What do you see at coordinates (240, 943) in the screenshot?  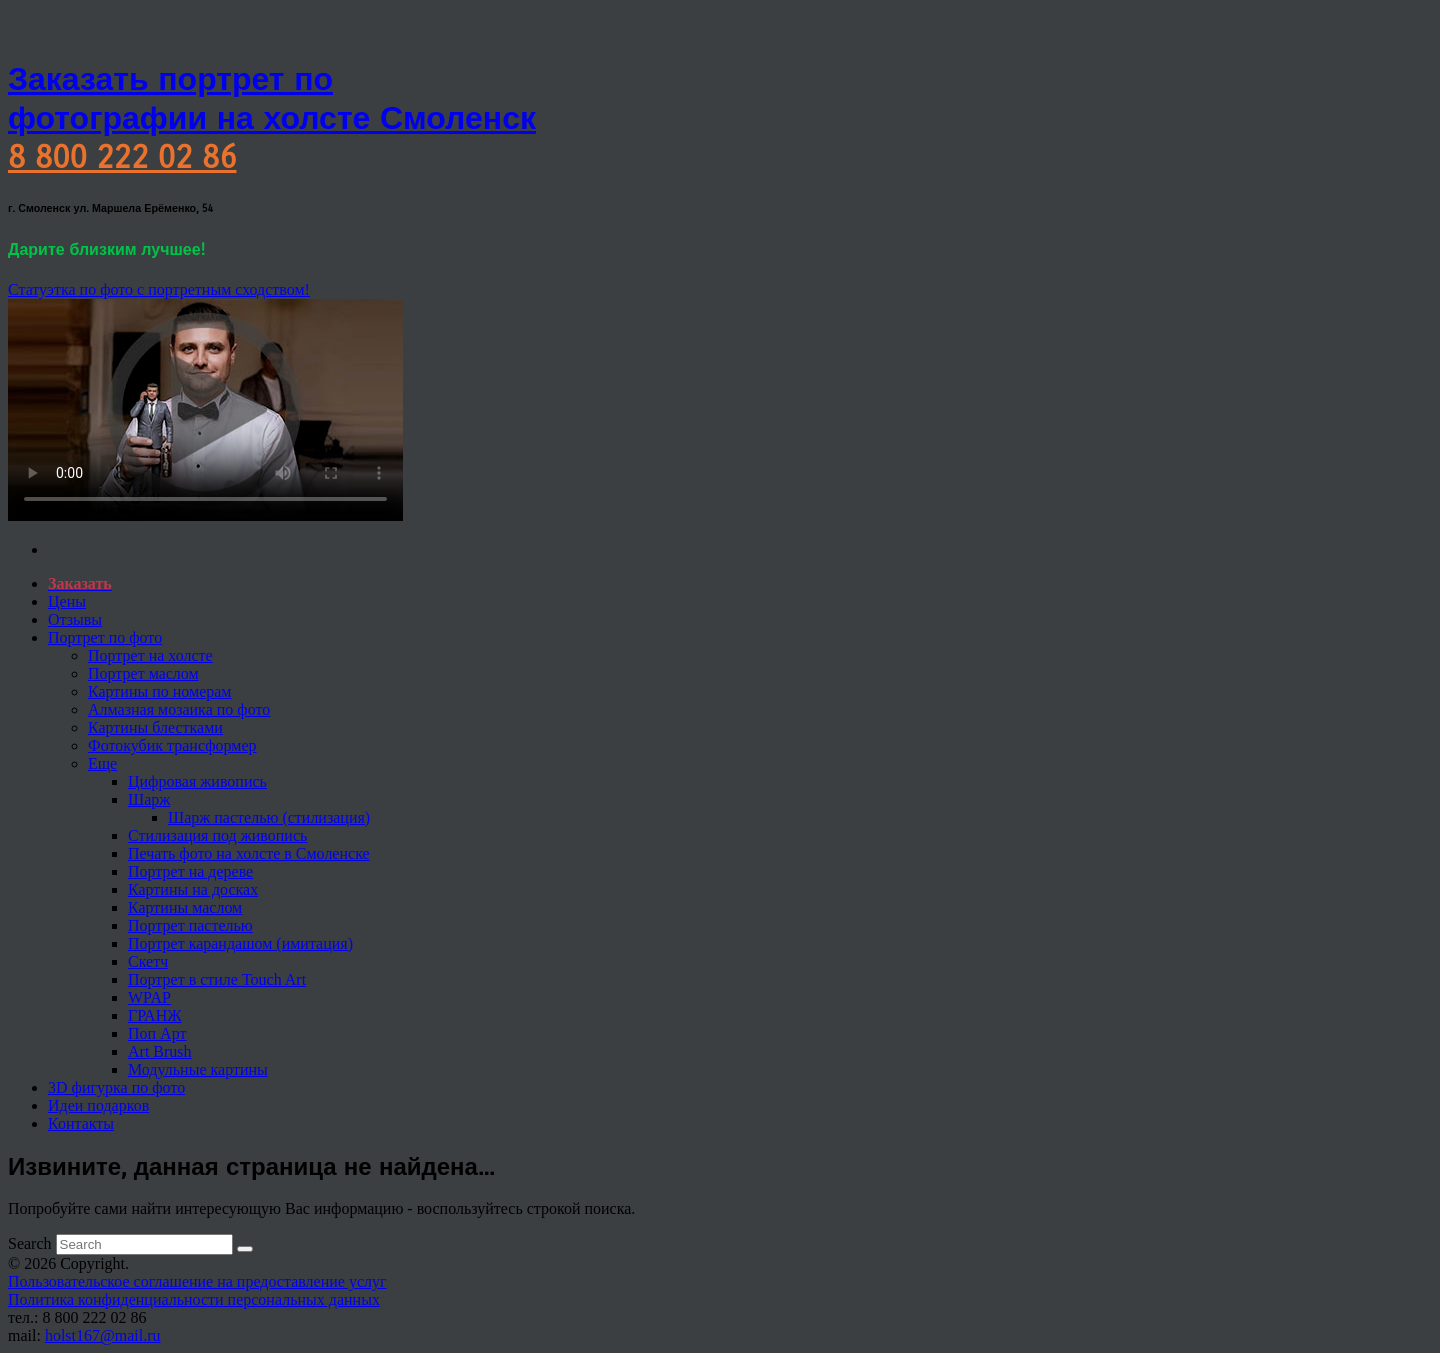 I see `Портрет карандашом (имитация)` at bounding box center [240, 943].